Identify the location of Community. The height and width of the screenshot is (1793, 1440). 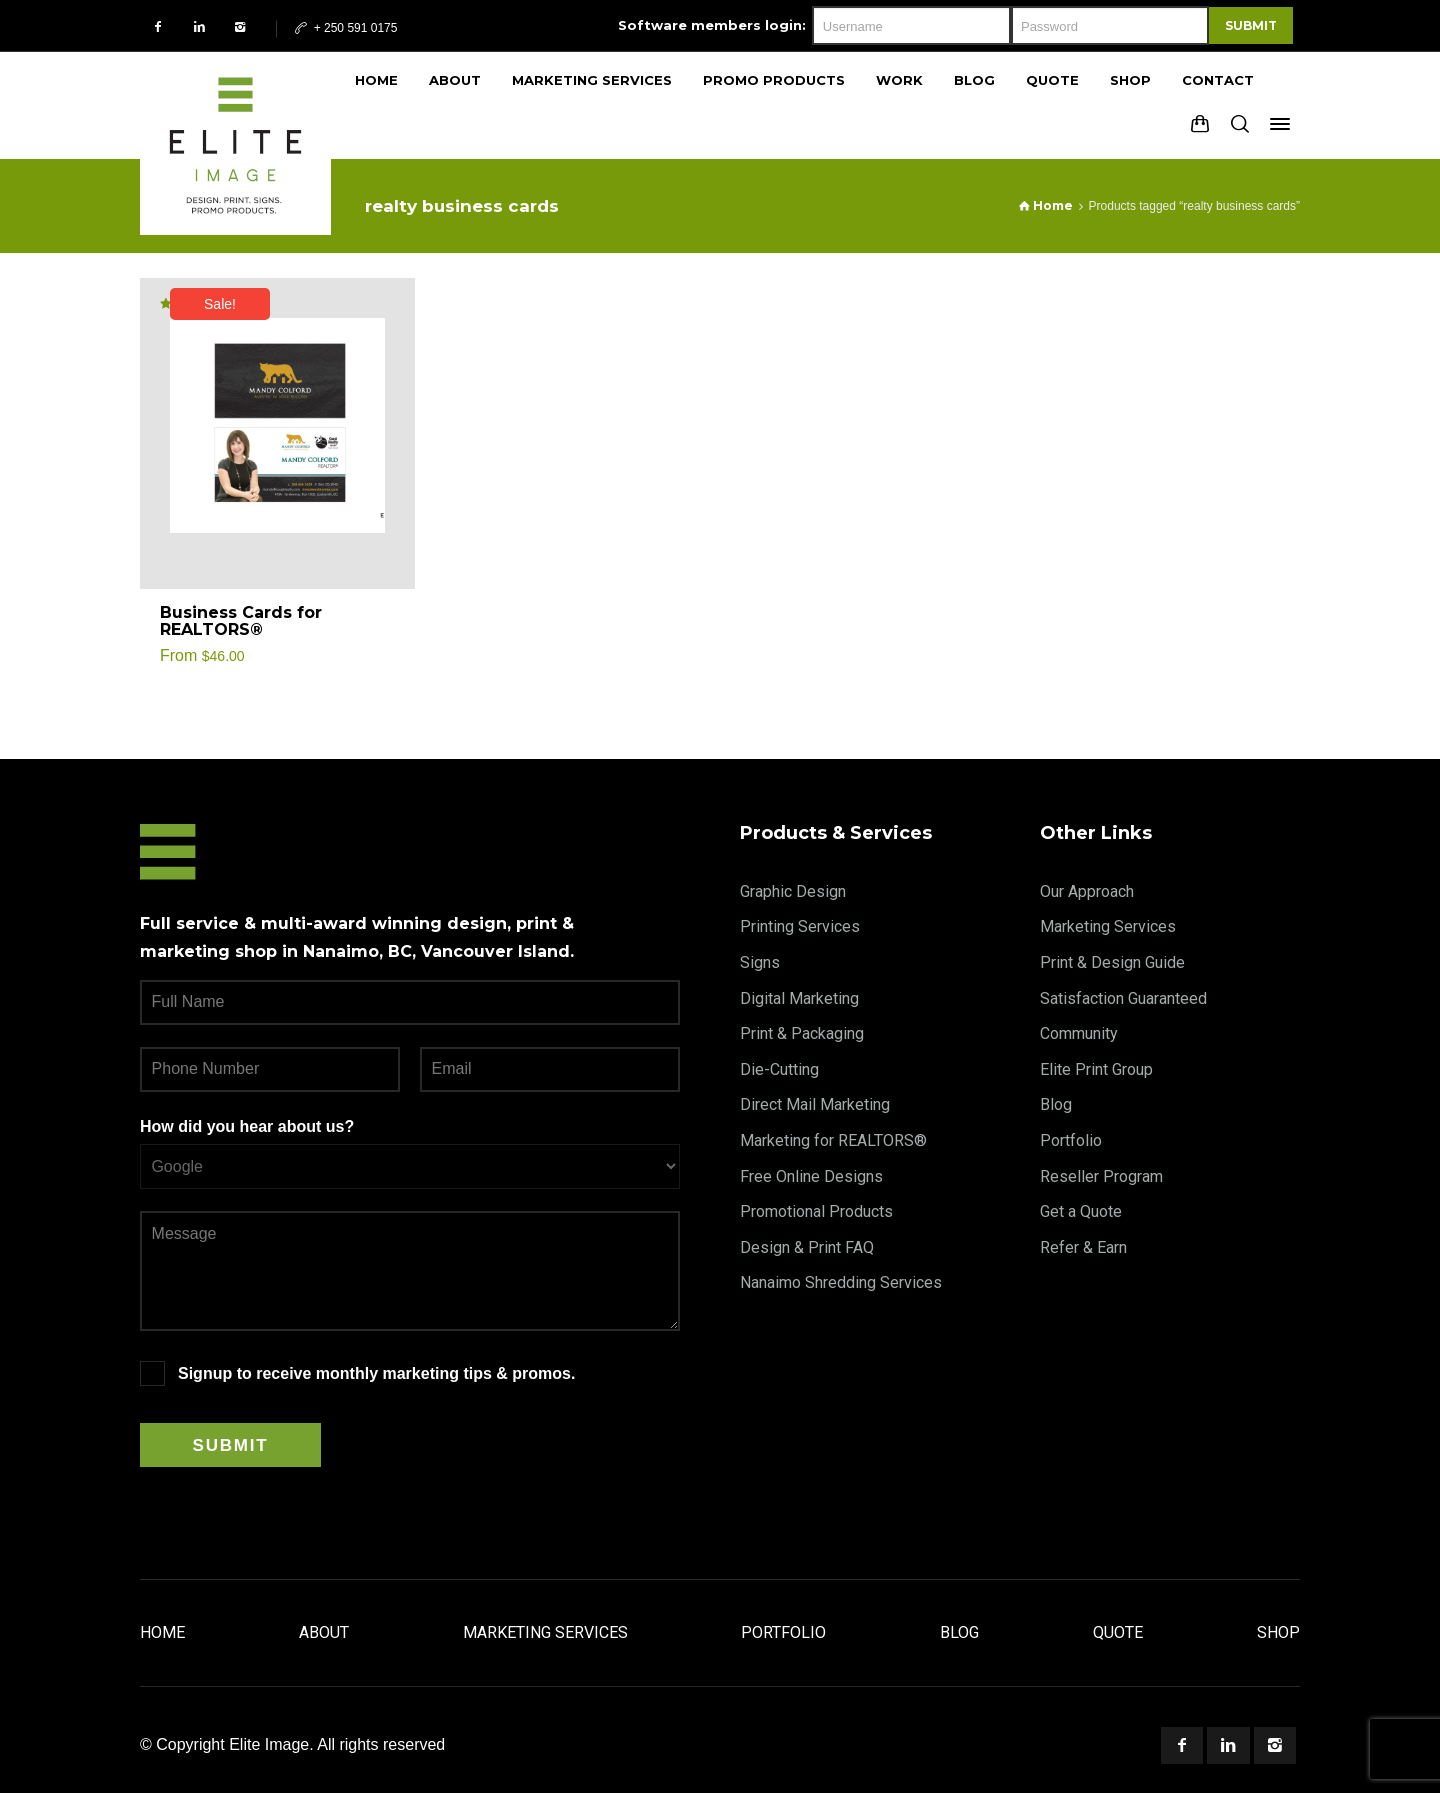
(1079, 1033).